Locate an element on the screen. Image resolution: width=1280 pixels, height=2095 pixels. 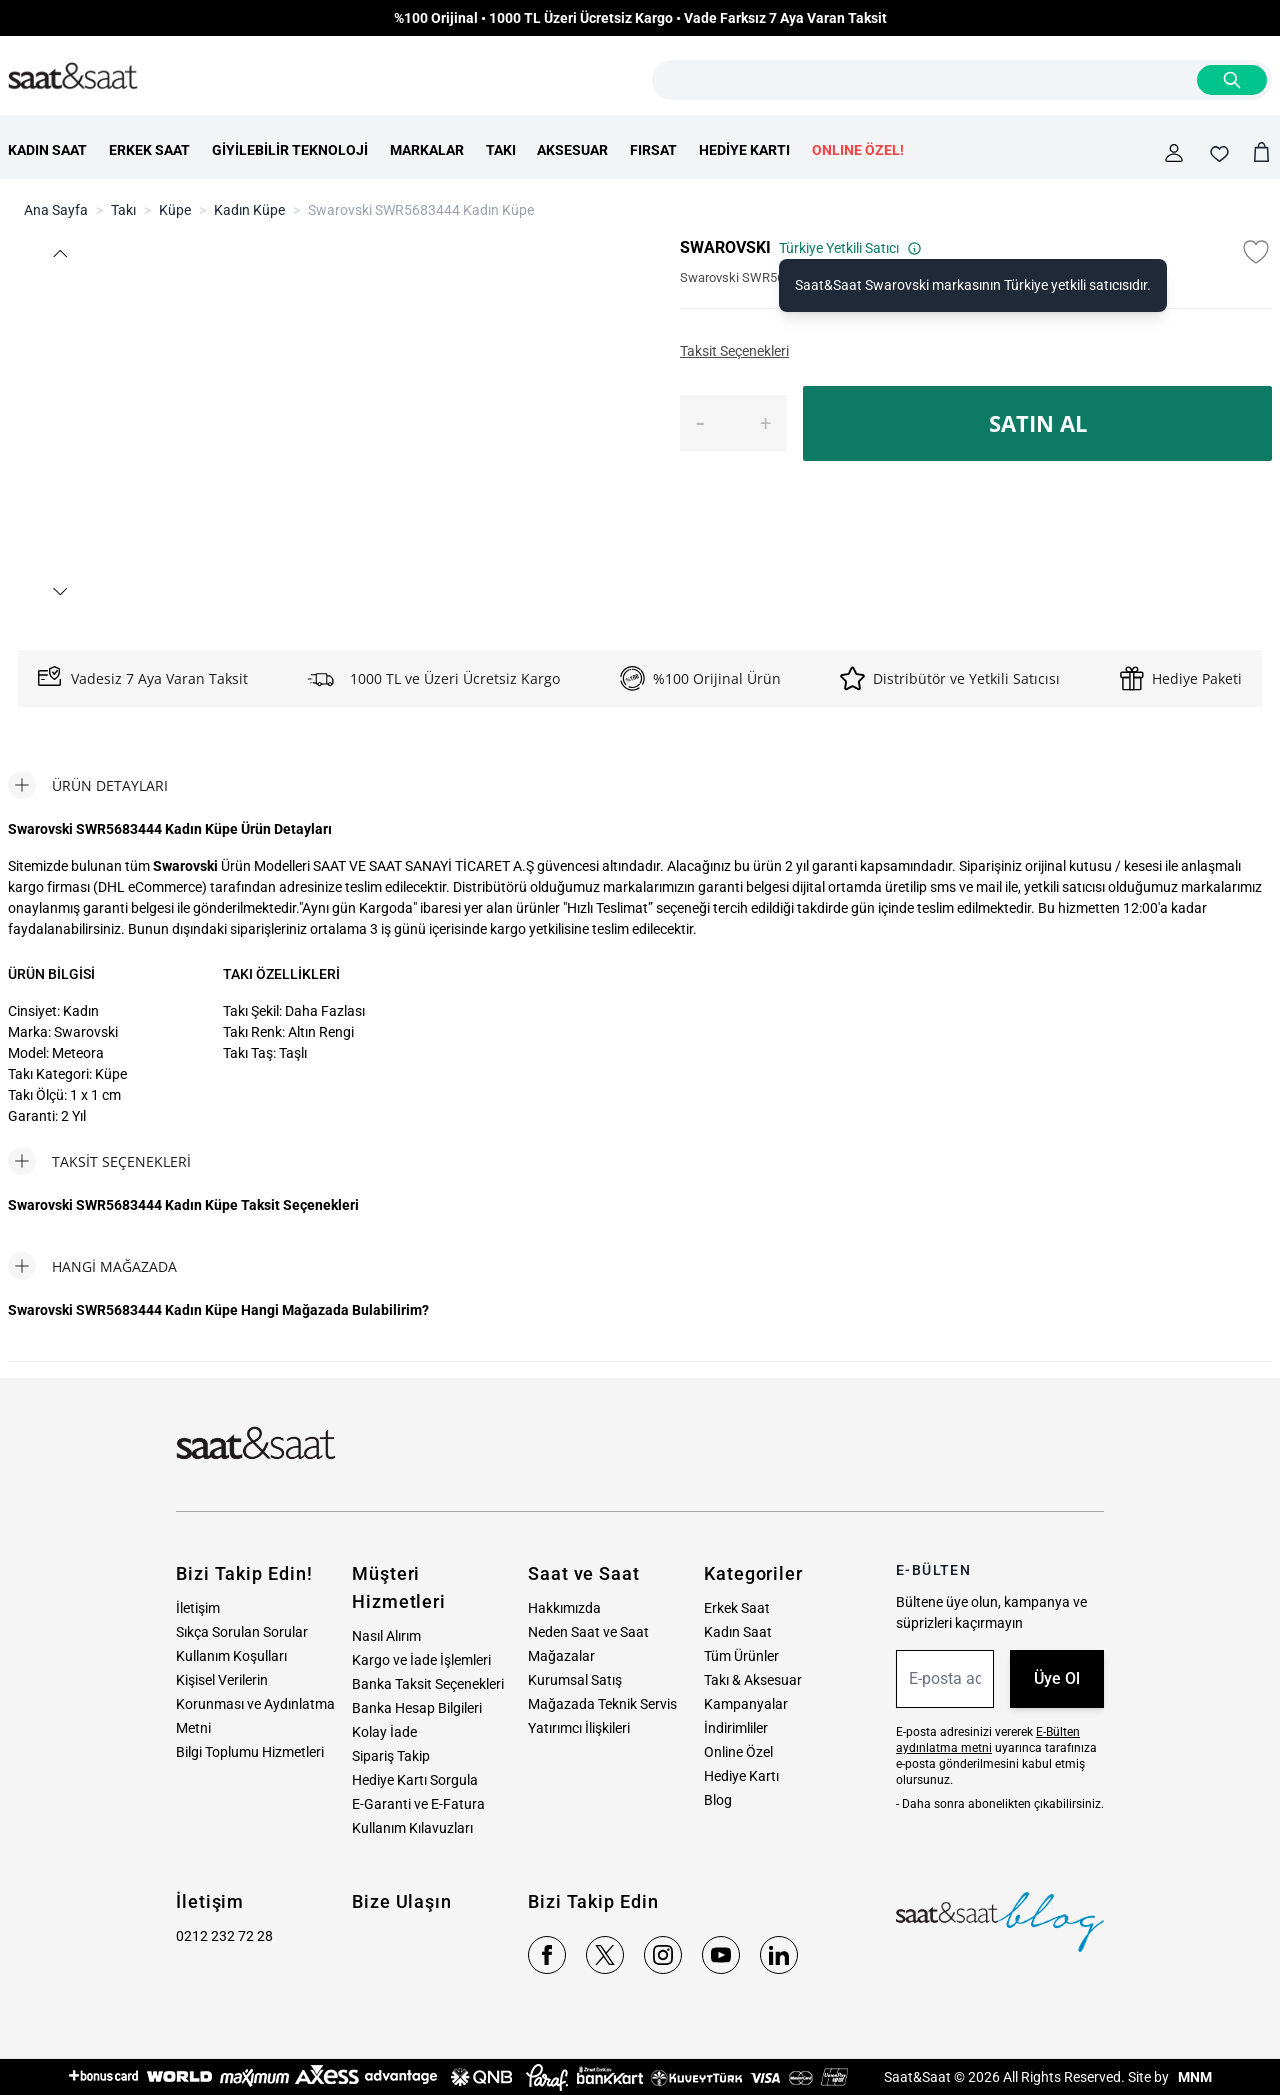
Nasıl Alırım is located at coordinates (386, 1636).